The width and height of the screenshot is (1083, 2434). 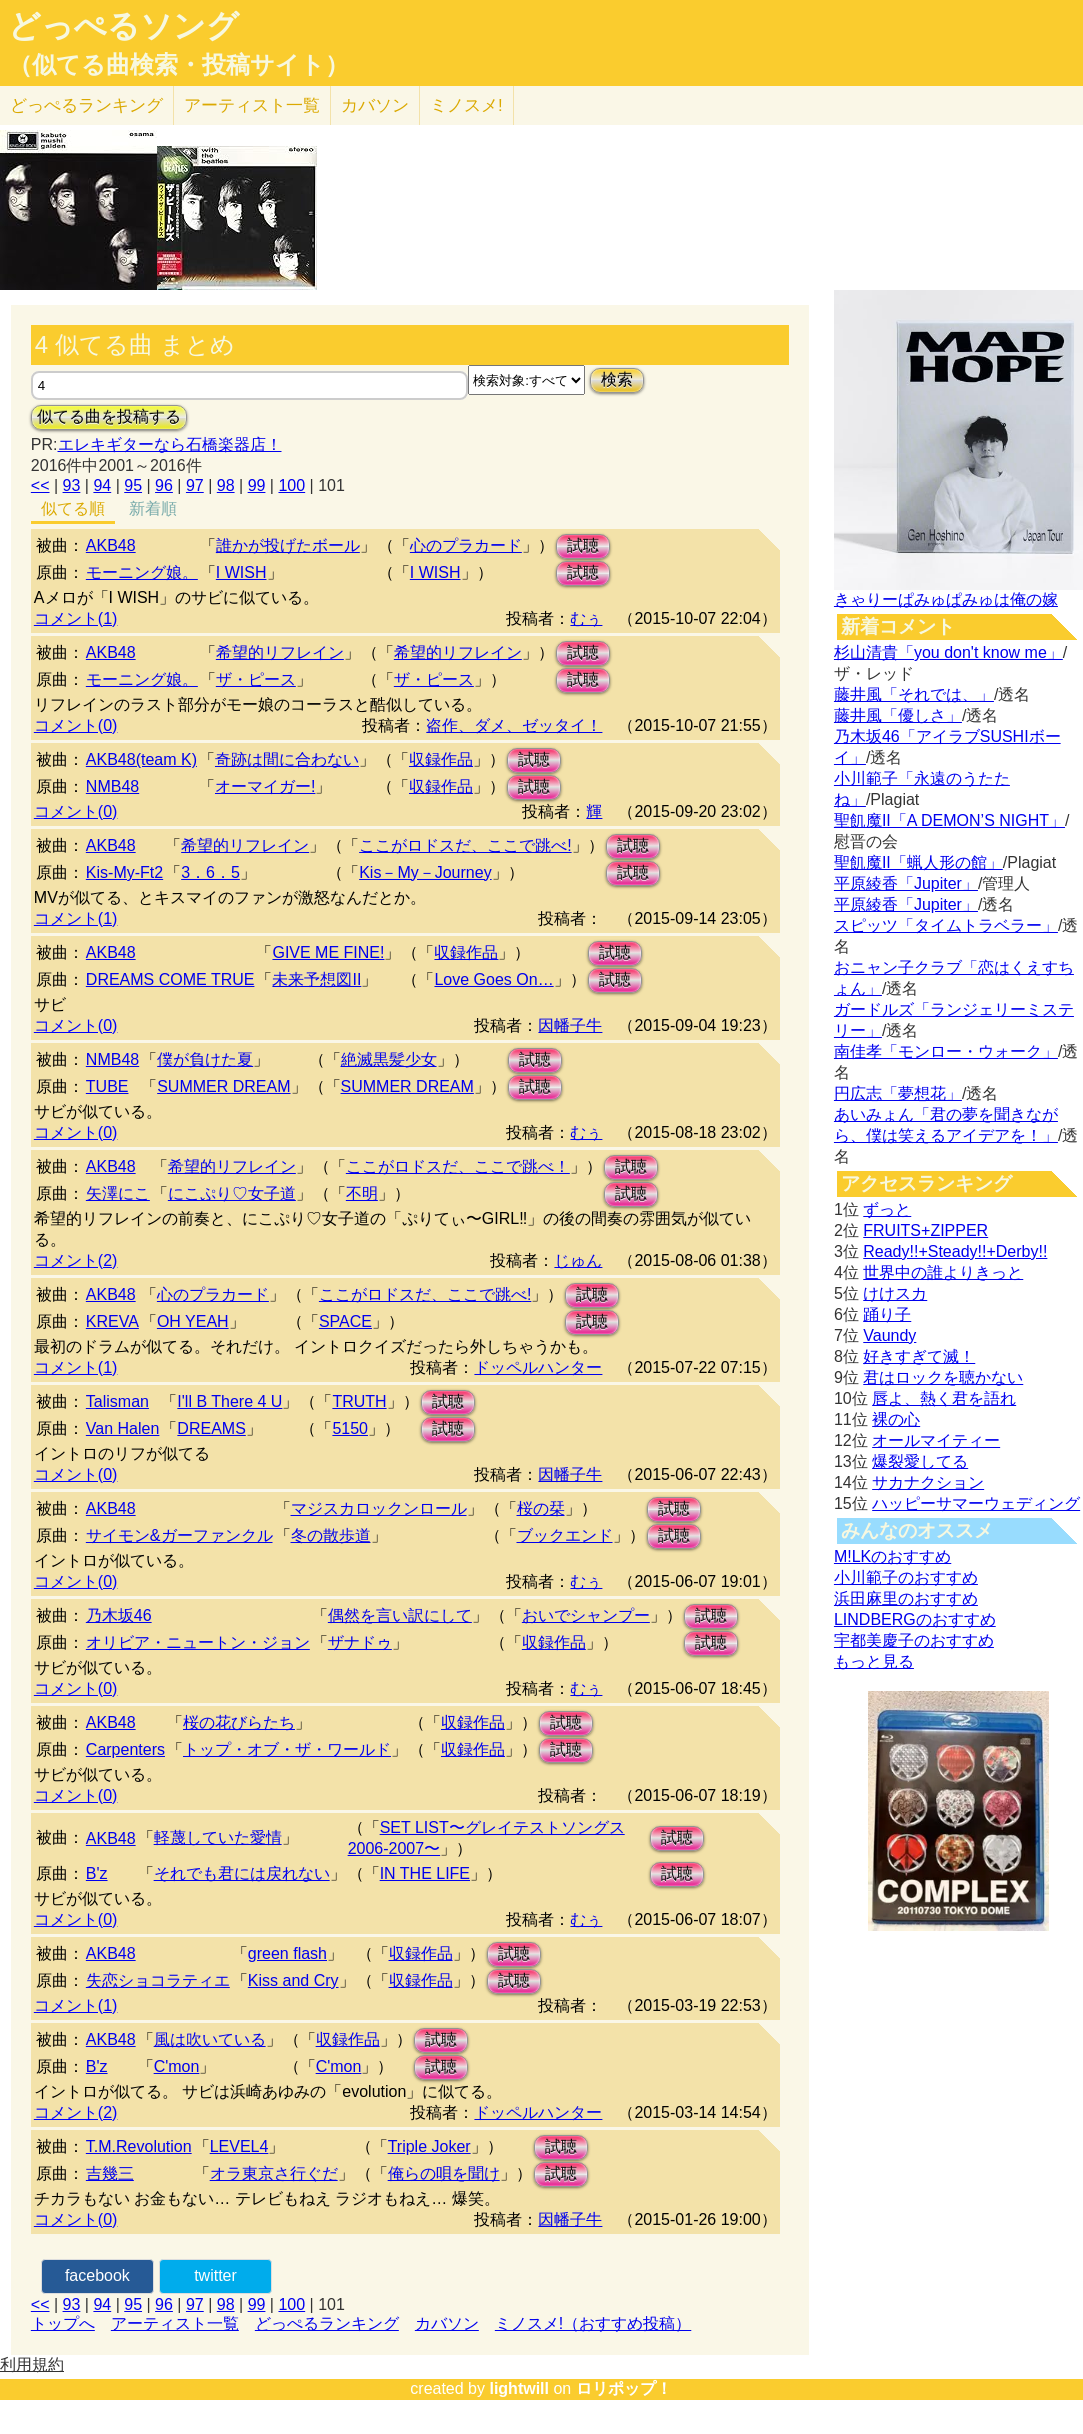 I want to click on 因幡子牛, so click(x=570, y=1025).